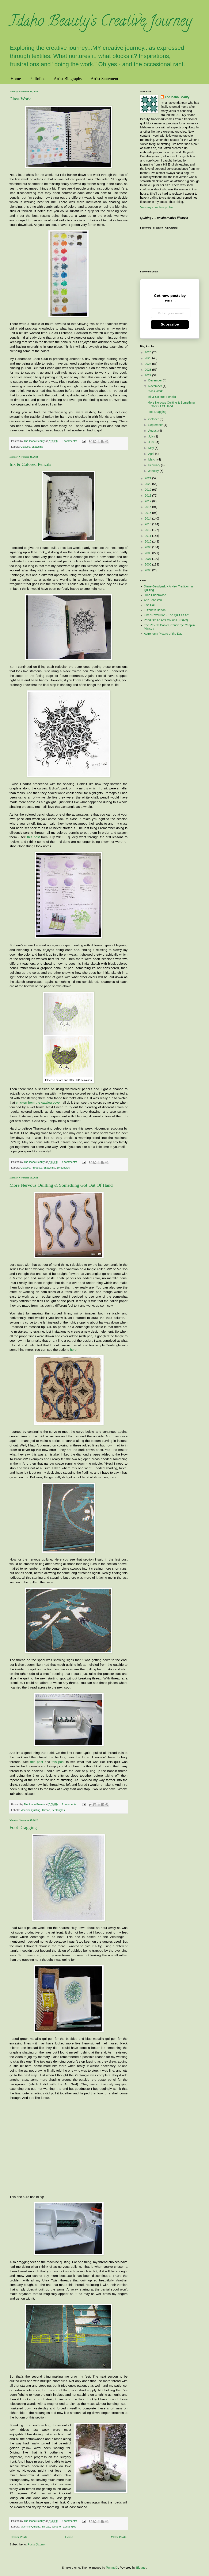 The width and height of the screenshot is (209, 2576). What do you see at coordinates (148, 478) in the screenshot?
I see `2021` at bounding box center [148, 478].